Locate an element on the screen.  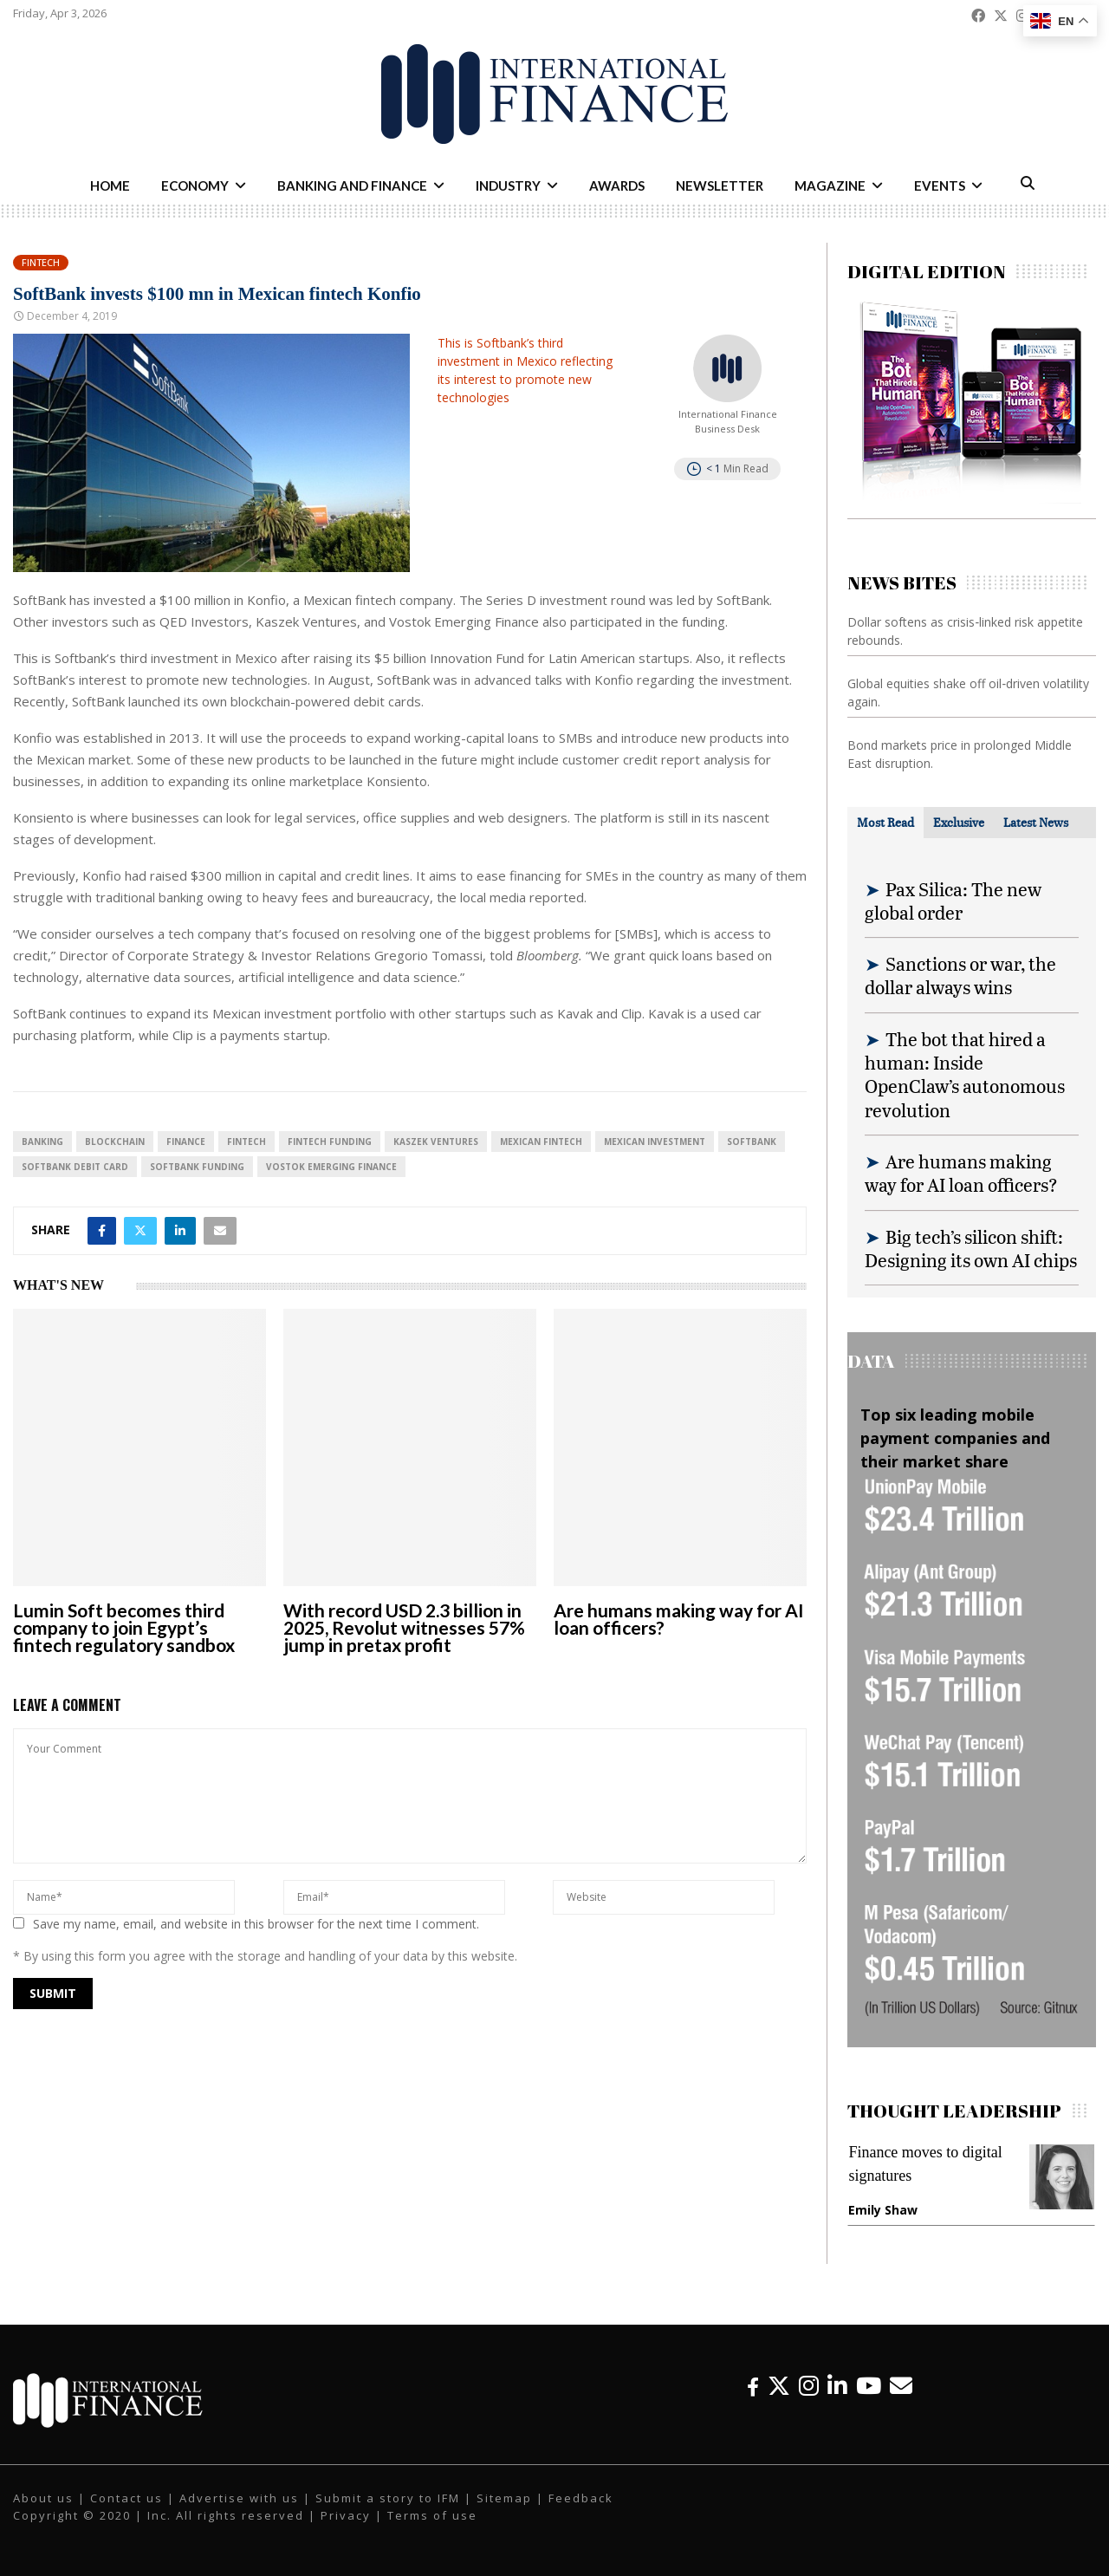
blockchain is located at coordinates (115, 1141).